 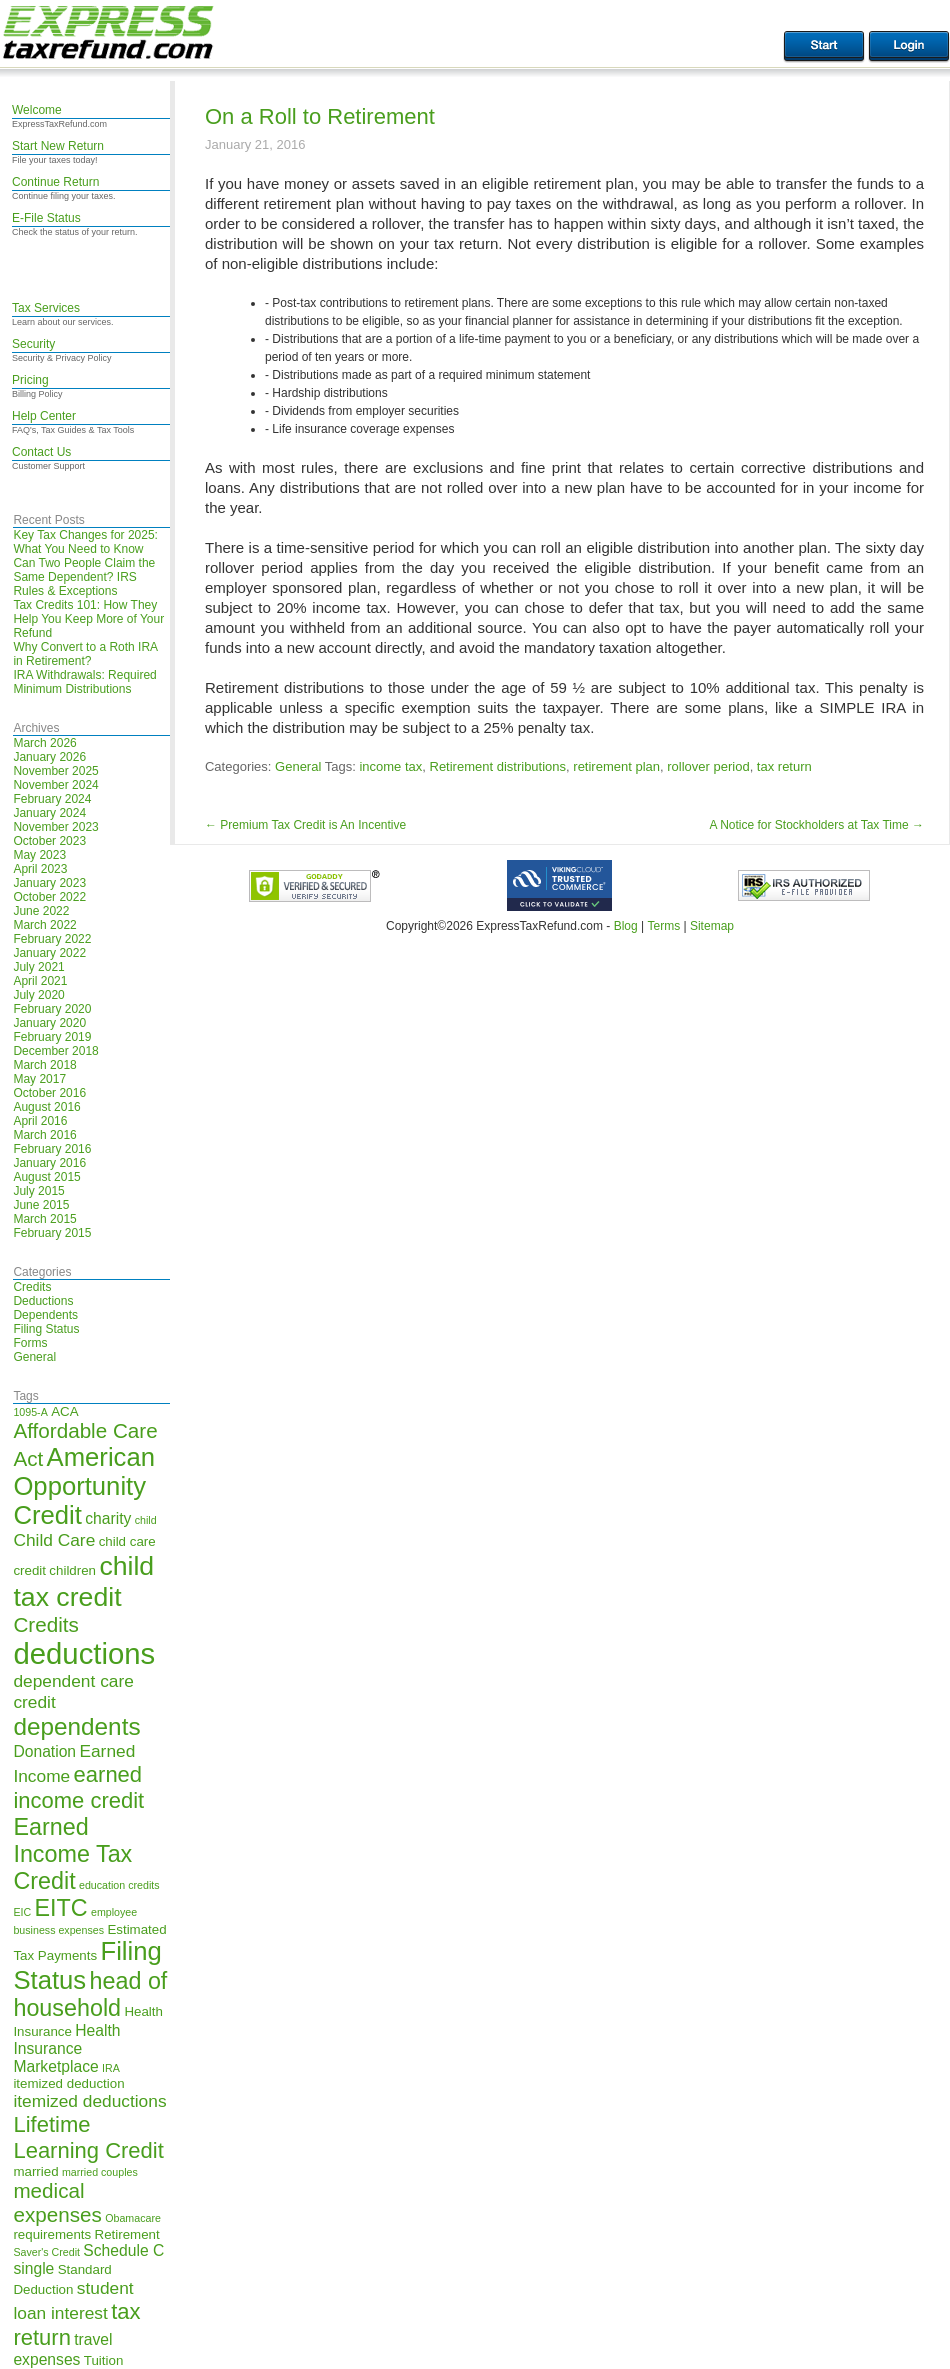 I want to click on February 2024, so click(x=52, y=799).